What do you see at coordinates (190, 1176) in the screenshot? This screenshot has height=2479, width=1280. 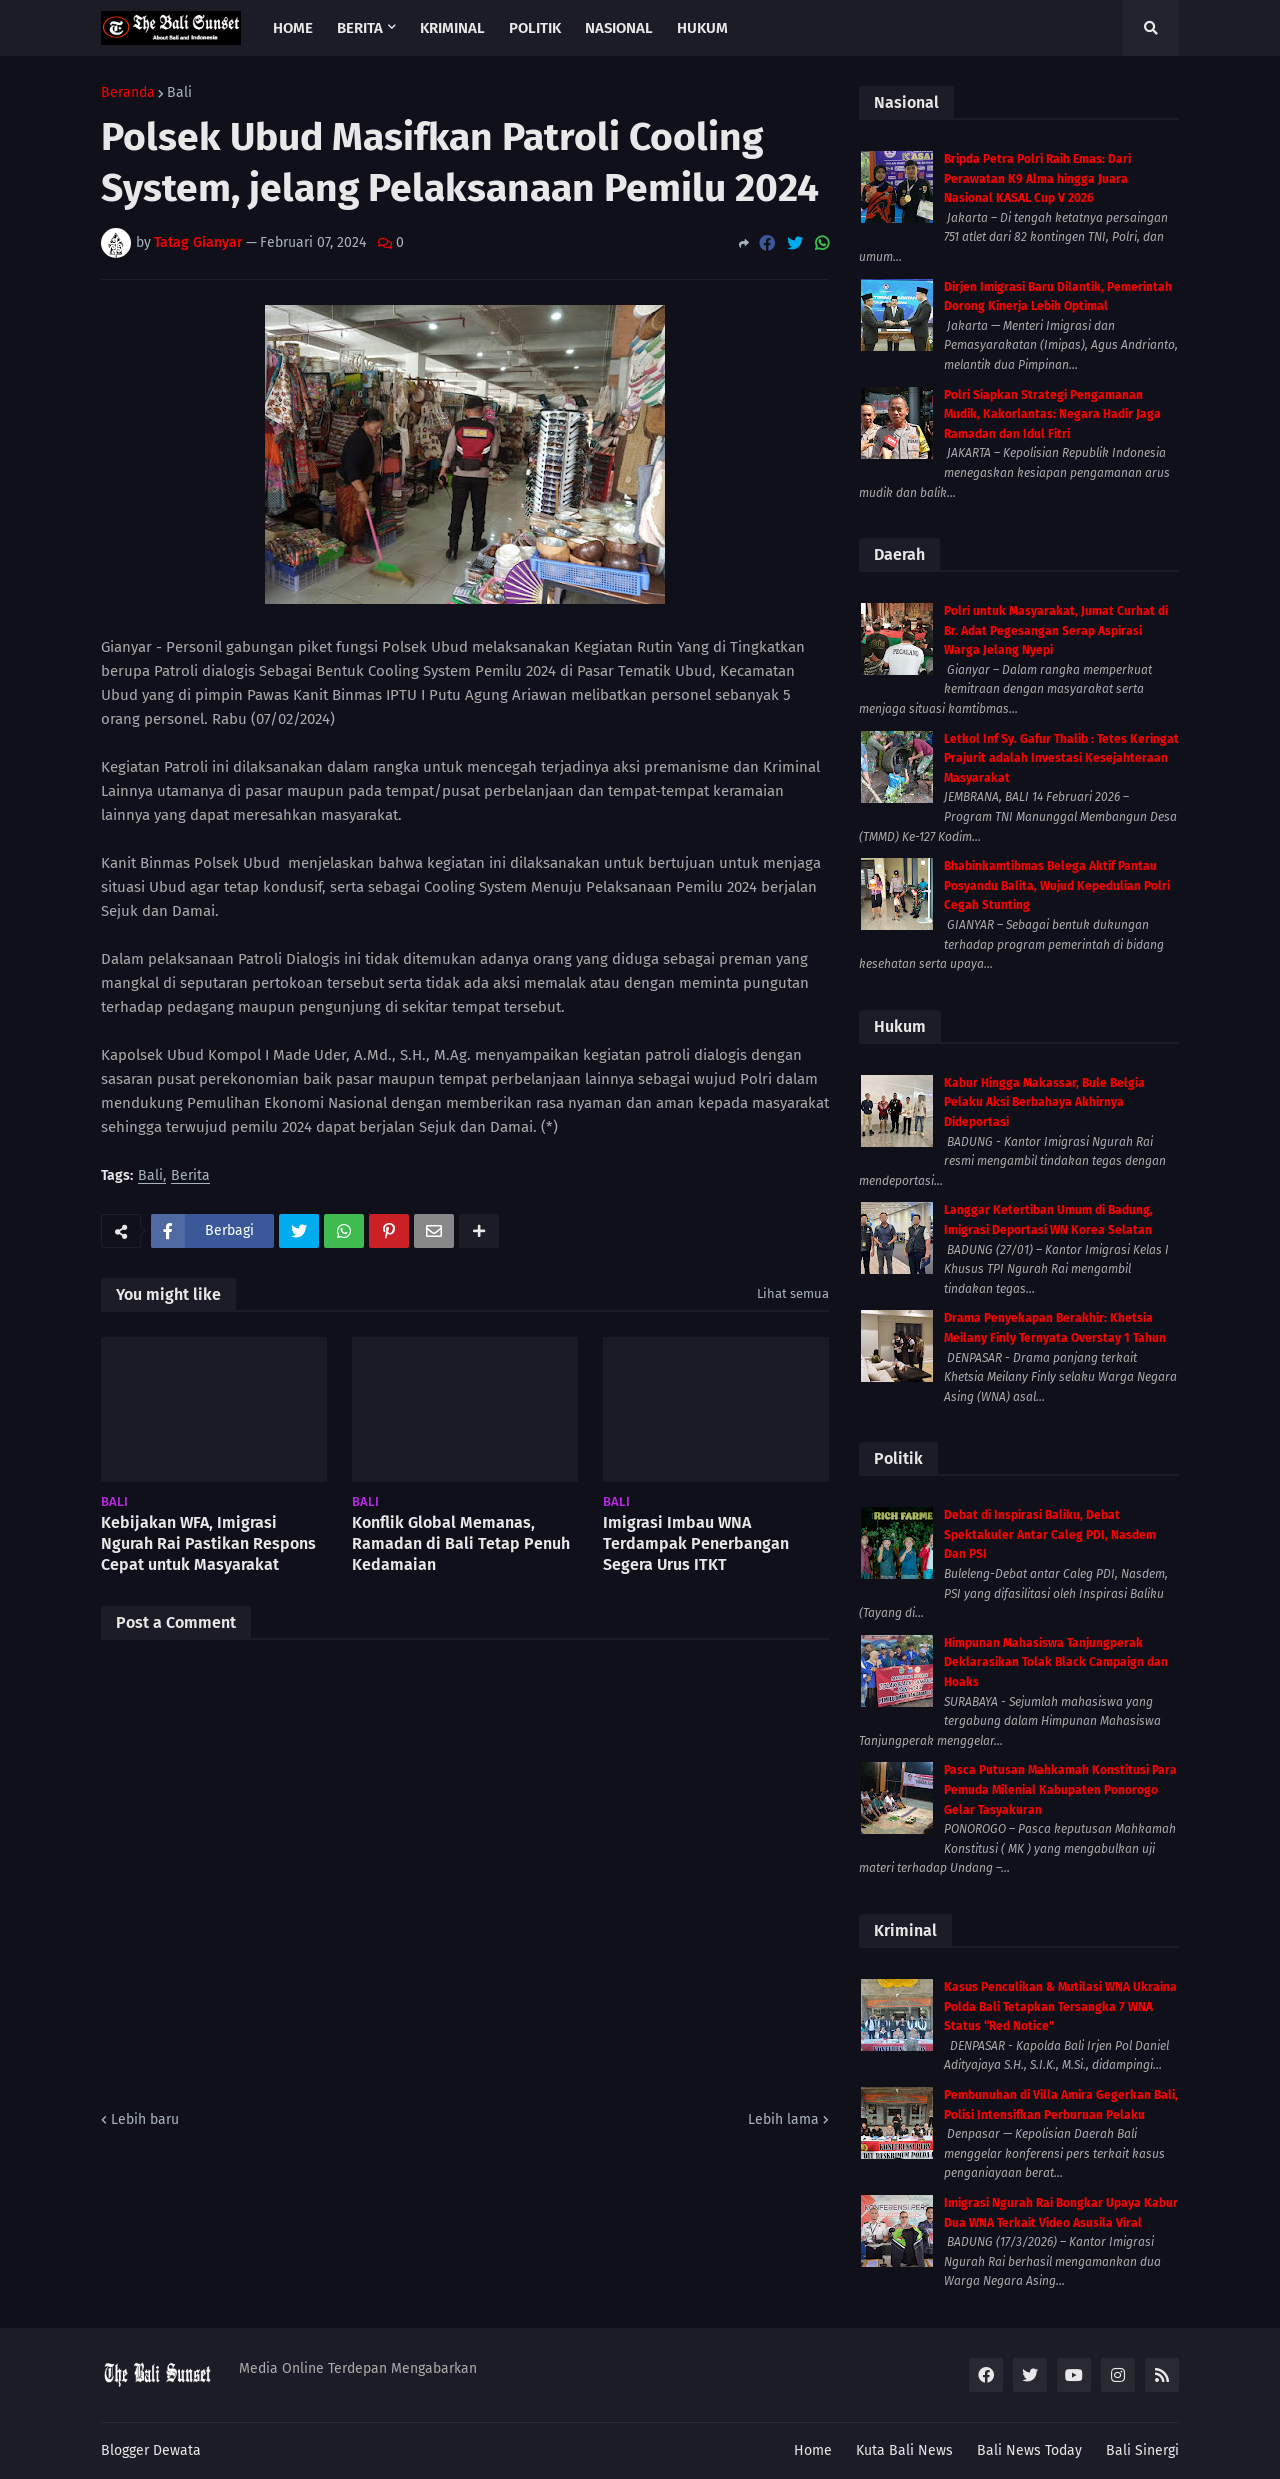 I see `Berita` at bounding box center [190, 1176].